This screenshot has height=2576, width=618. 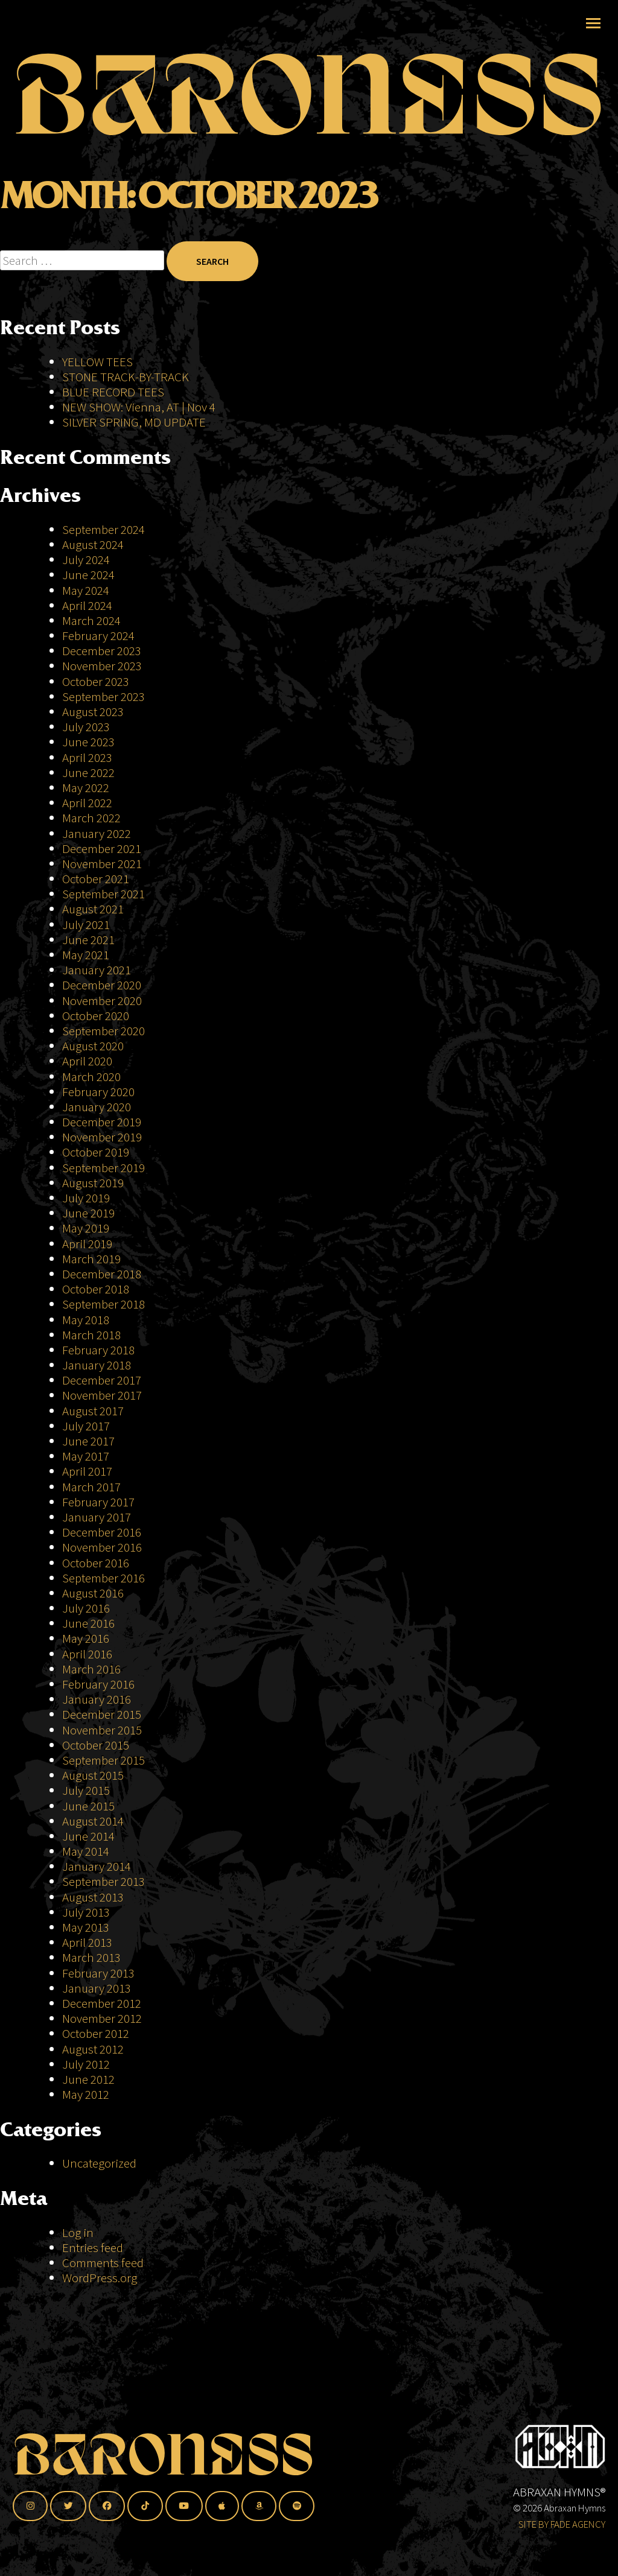 What do you see at coordinates (93, 1775) in the screenshot?
I see `August 2015` at bounding box center [93, 1775].